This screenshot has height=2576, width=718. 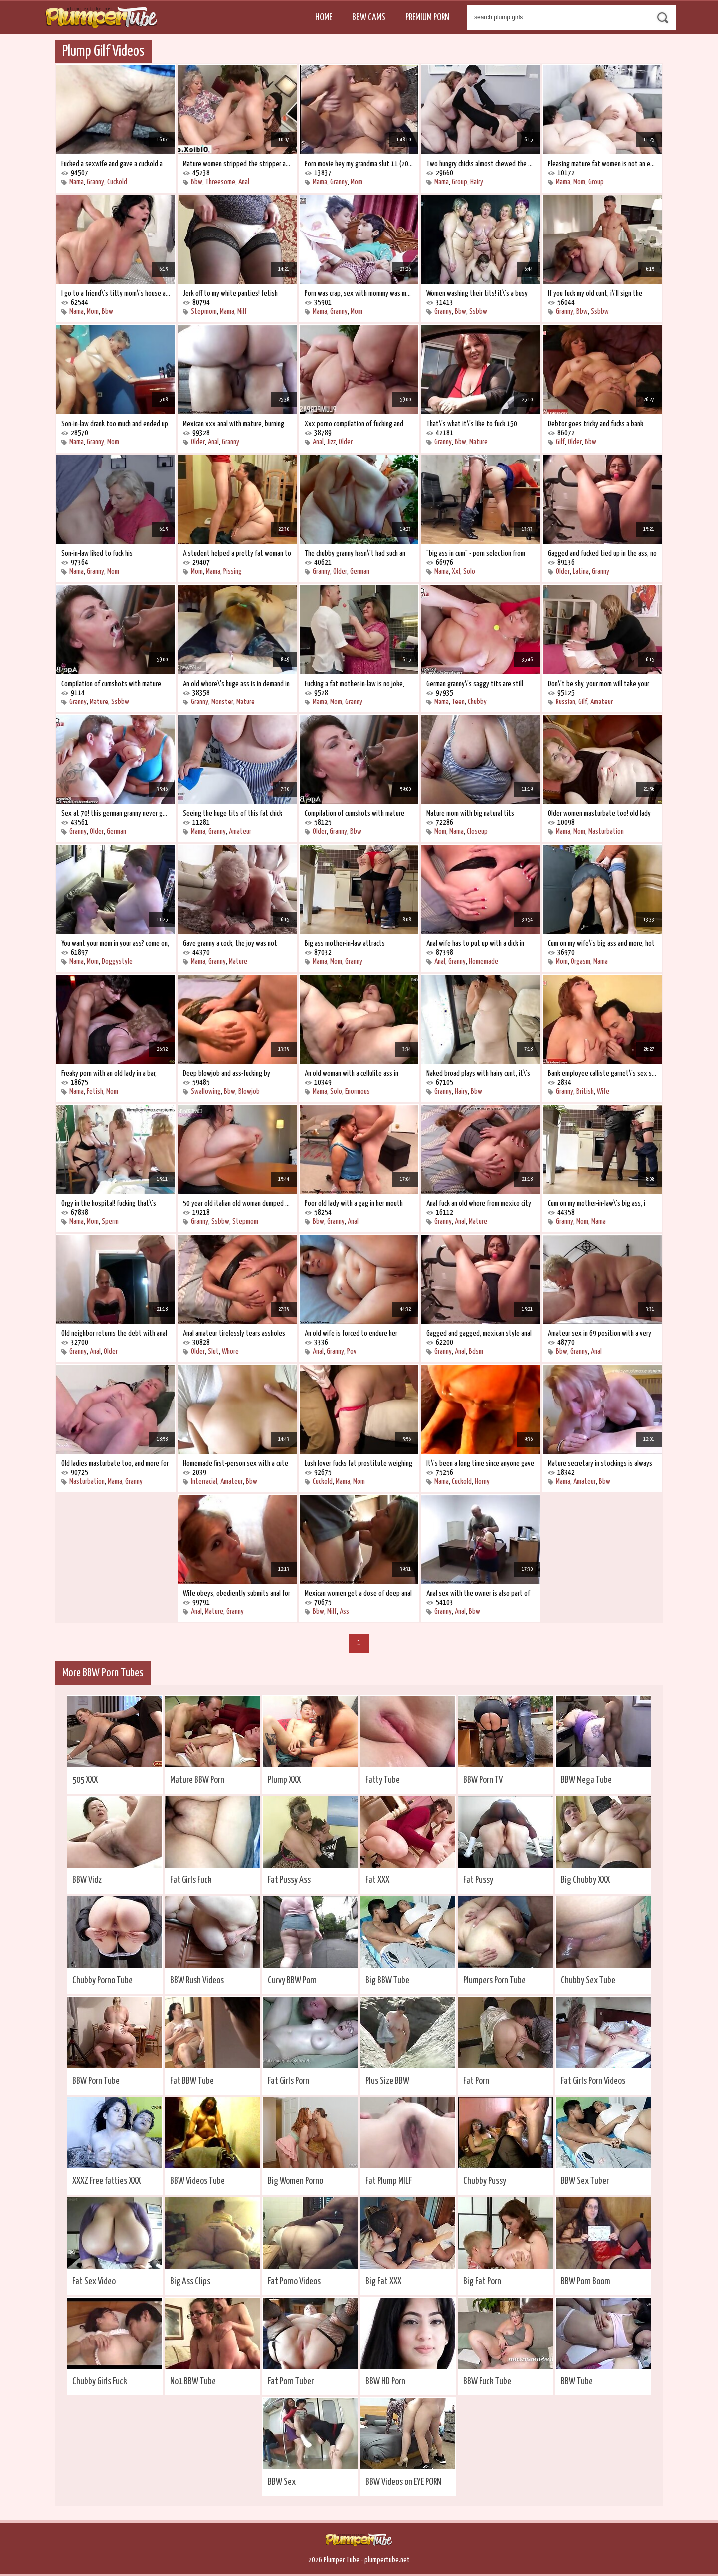 I want to click on Jerk off to my white panties! fetish, so click(x=230, y=293).